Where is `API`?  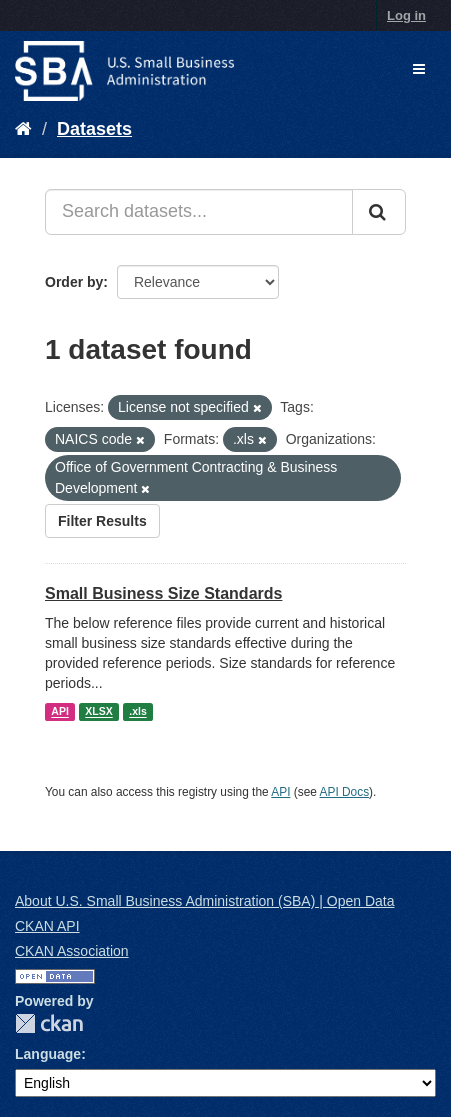 API is located at coordinates (60, 712).